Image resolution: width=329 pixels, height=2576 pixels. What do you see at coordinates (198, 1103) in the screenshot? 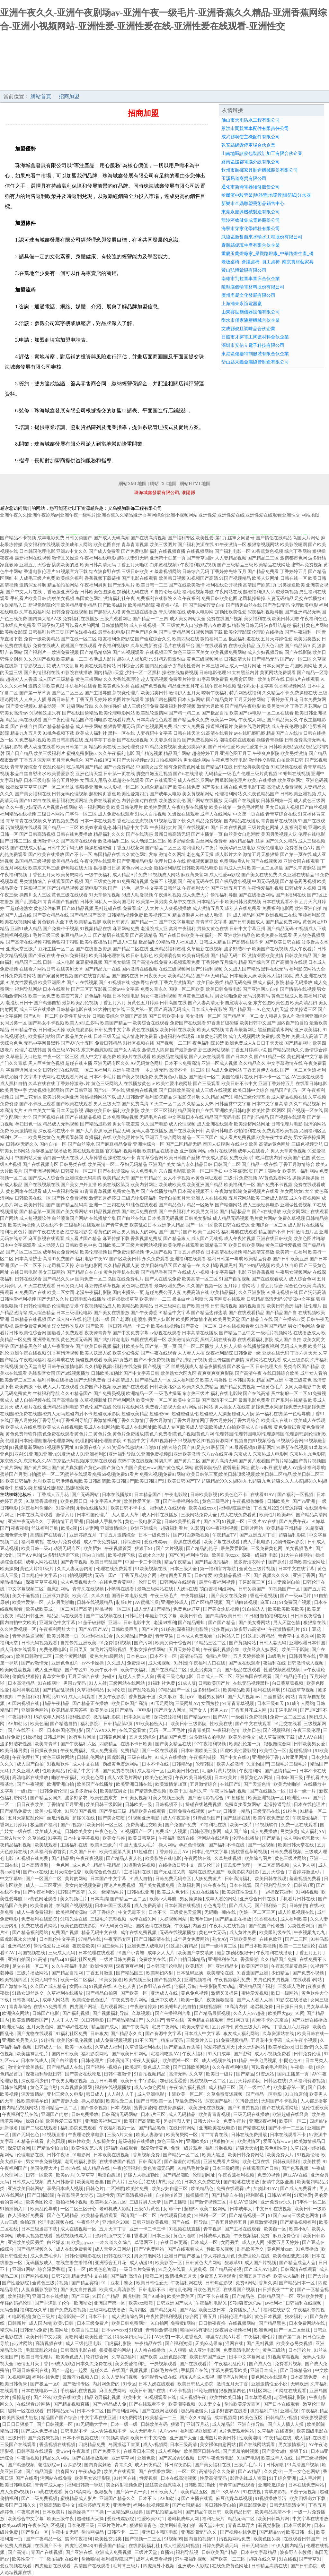
I see `久久精品女人热` at bounding box center [198, 1103].